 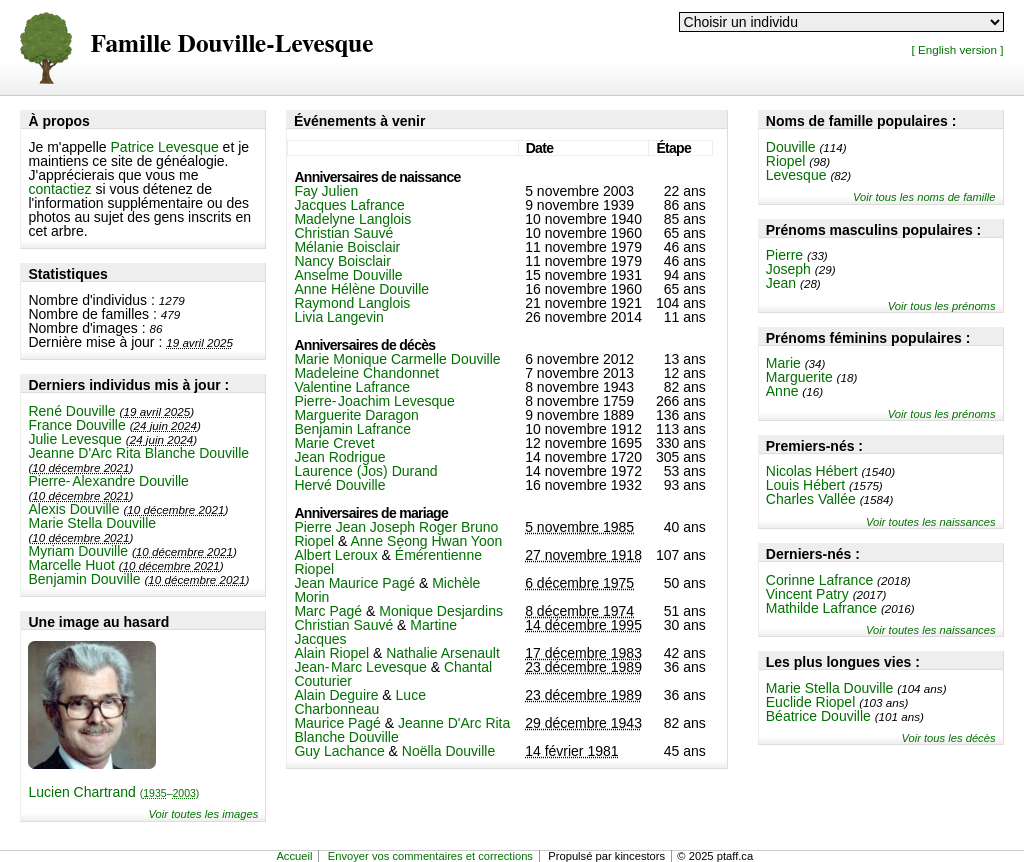 What do you see at coordinates (799, 377) in the screenshot?
I see `Marguerite` at bounding box center [799, 377].